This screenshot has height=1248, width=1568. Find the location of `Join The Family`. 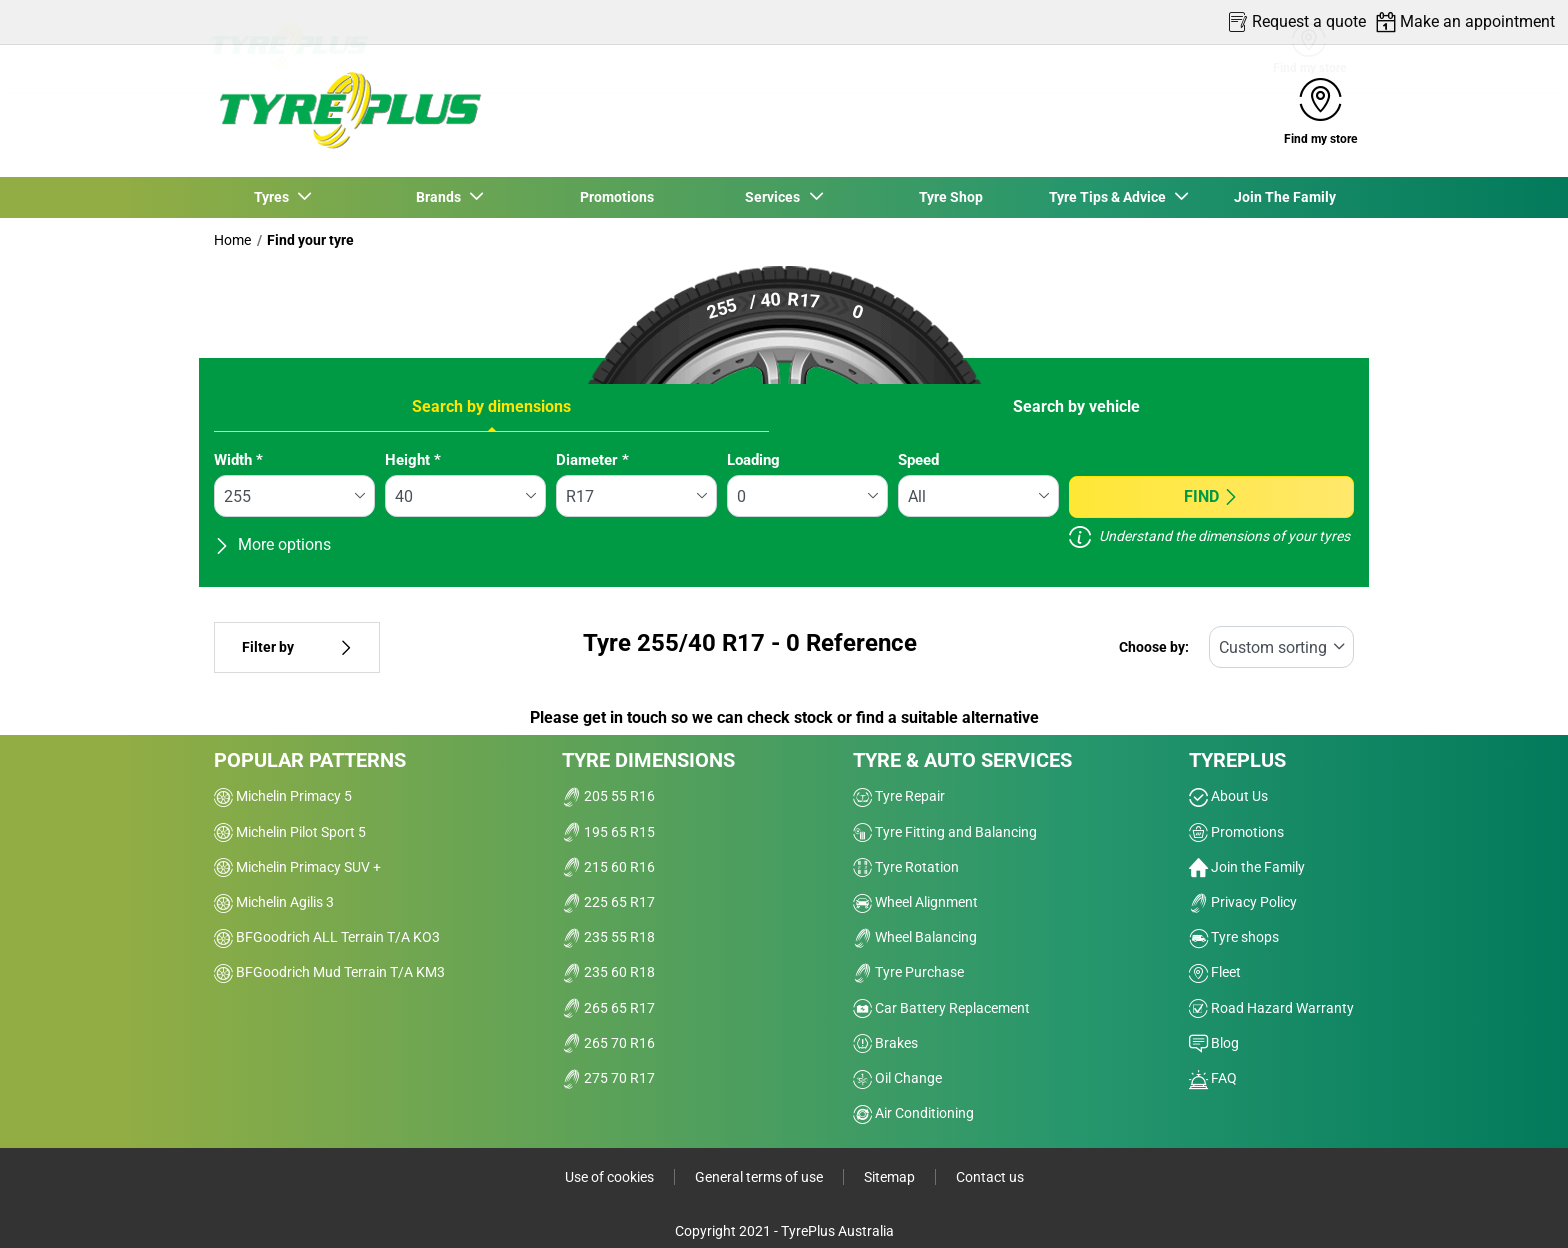

Join The Family is located at coordinates (1285, 197).